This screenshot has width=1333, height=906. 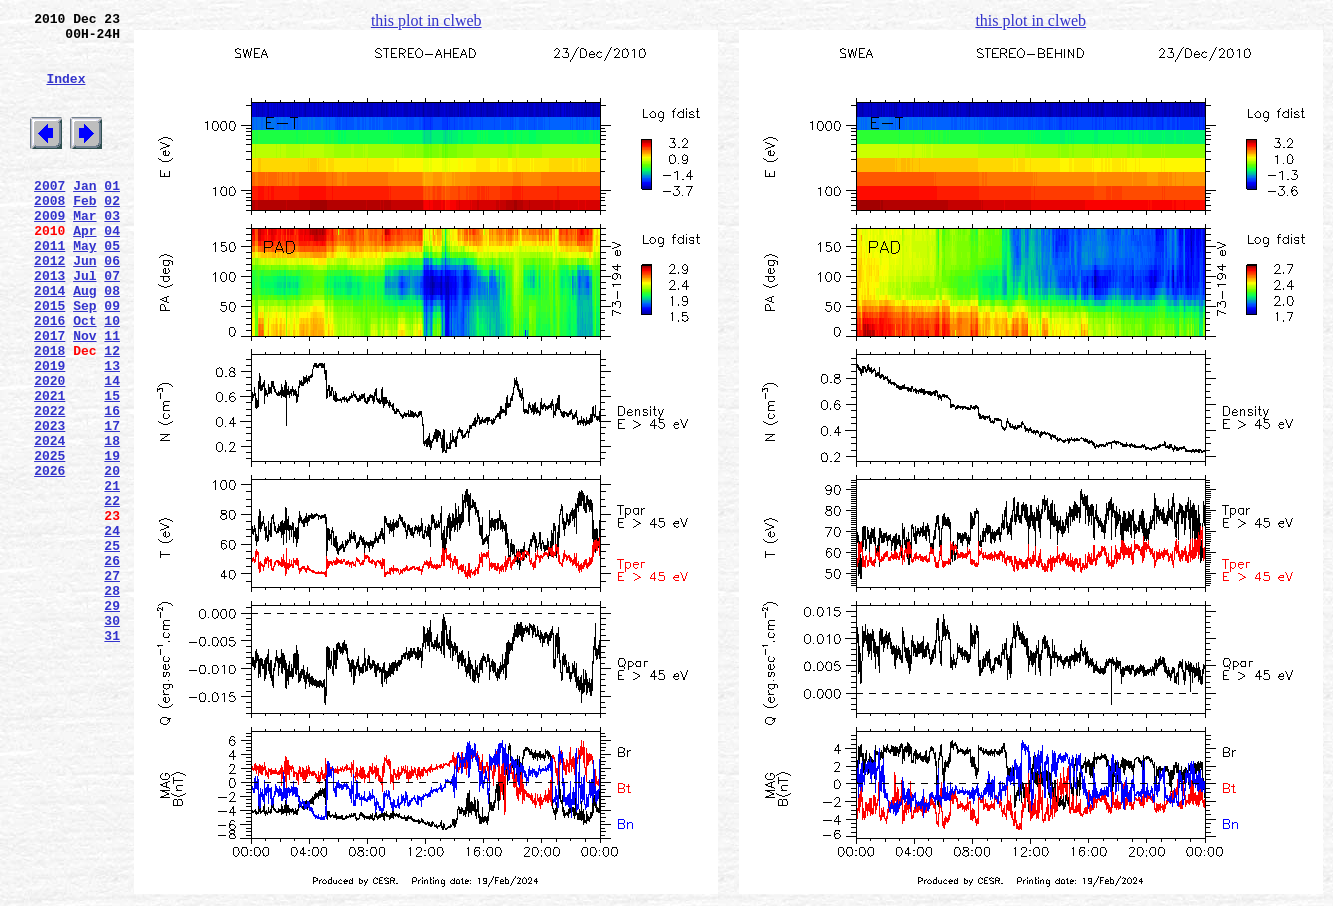 What do you see at coordinates (112, 665) in the screenshot?
I see `26` at bounding box center [112, 665].